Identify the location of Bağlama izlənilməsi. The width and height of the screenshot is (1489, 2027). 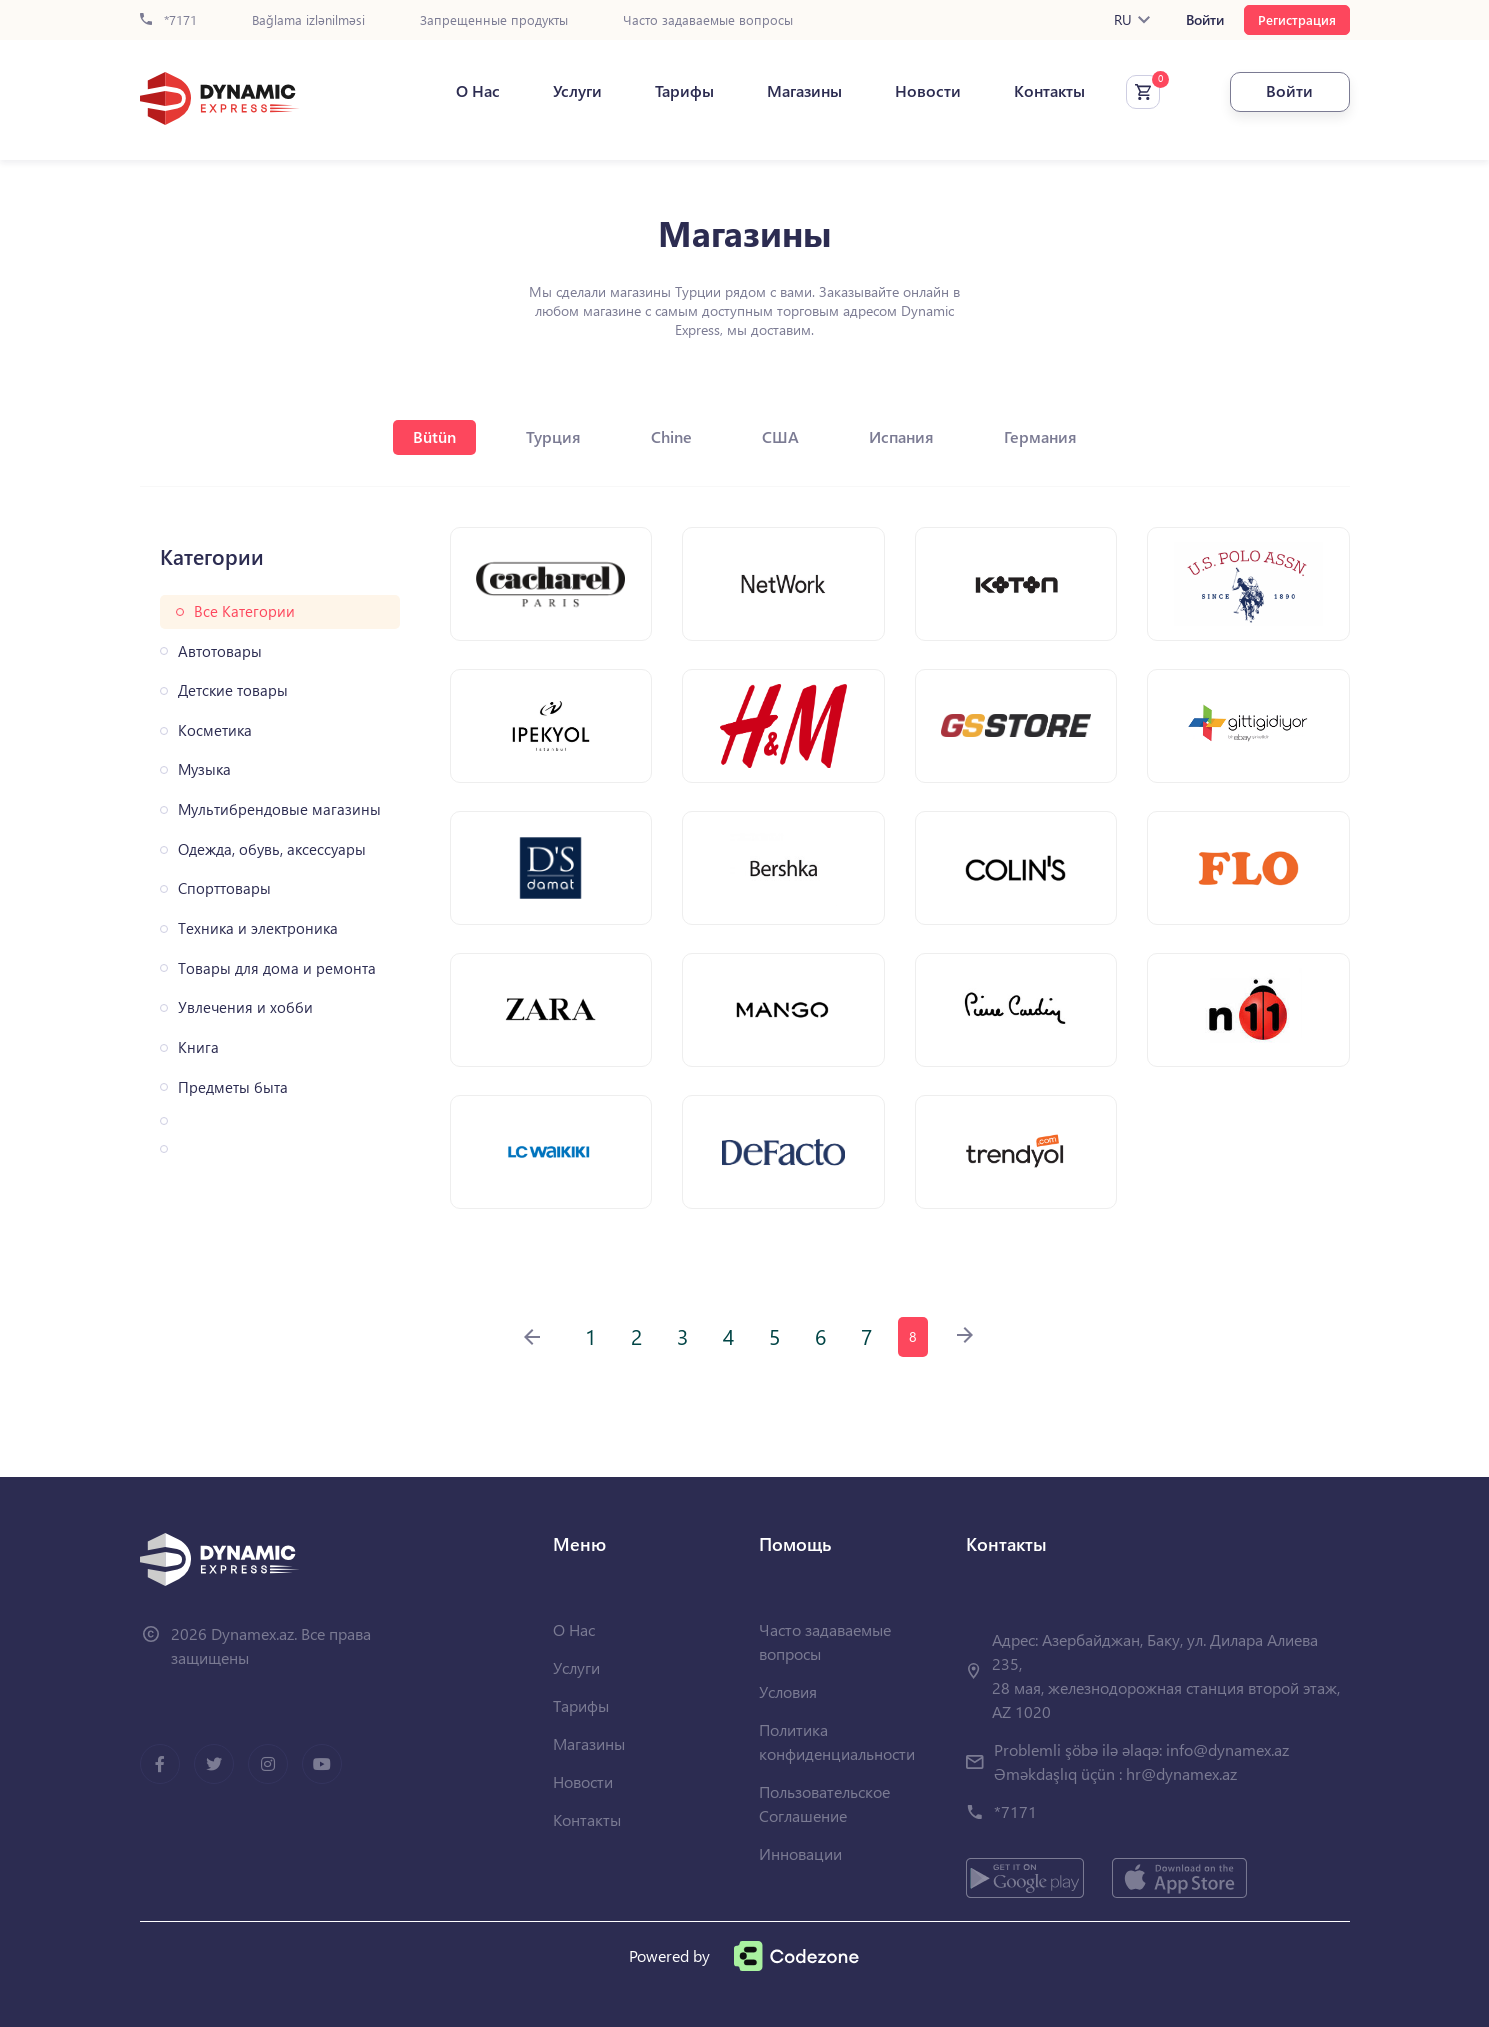
(308, 20).